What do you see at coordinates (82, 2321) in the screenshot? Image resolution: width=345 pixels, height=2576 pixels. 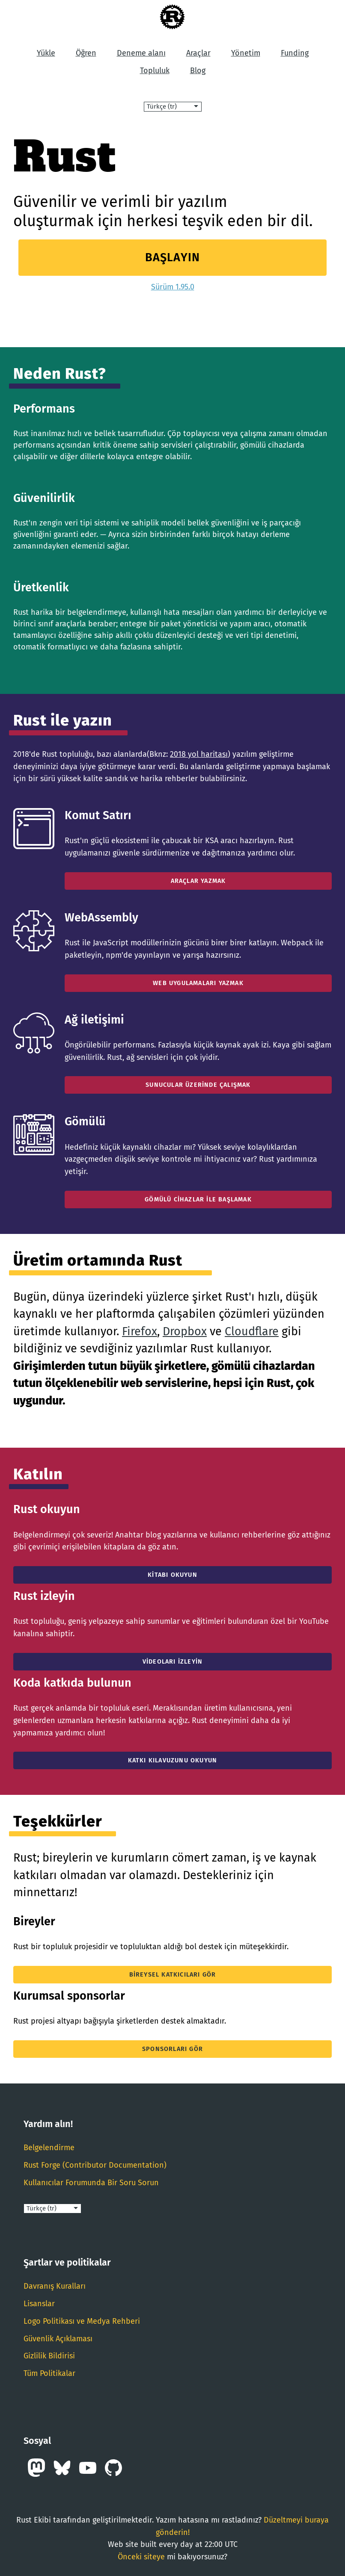 I see `Logo Politikası ve Medya Rehberi` at bounding box center [82, 2321].